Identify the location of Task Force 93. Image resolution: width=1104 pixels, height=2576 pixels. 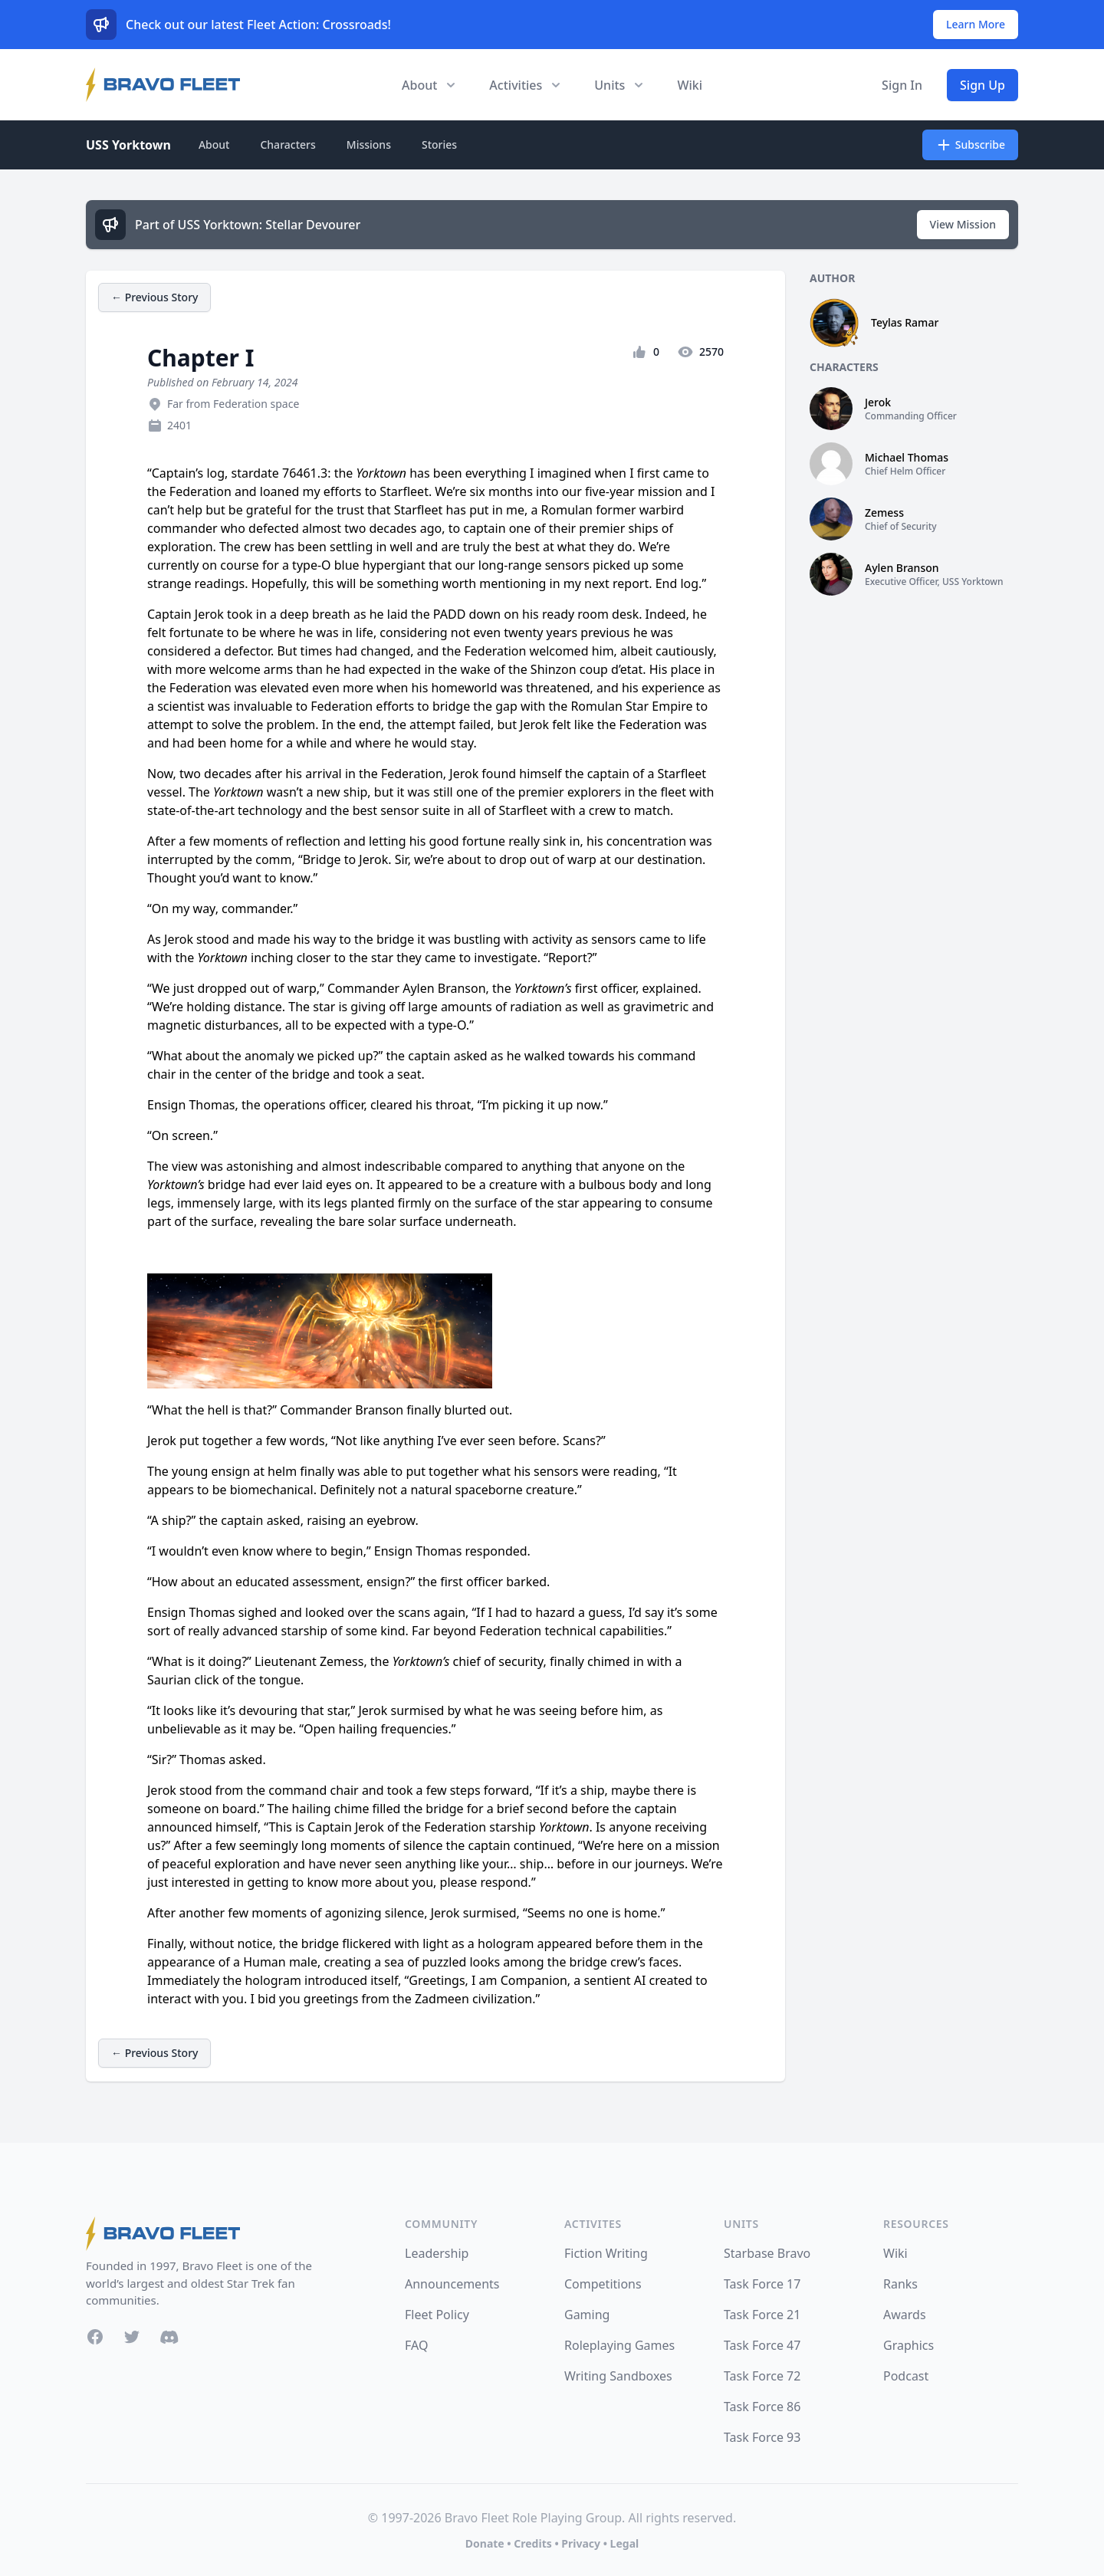
(762, 2437).